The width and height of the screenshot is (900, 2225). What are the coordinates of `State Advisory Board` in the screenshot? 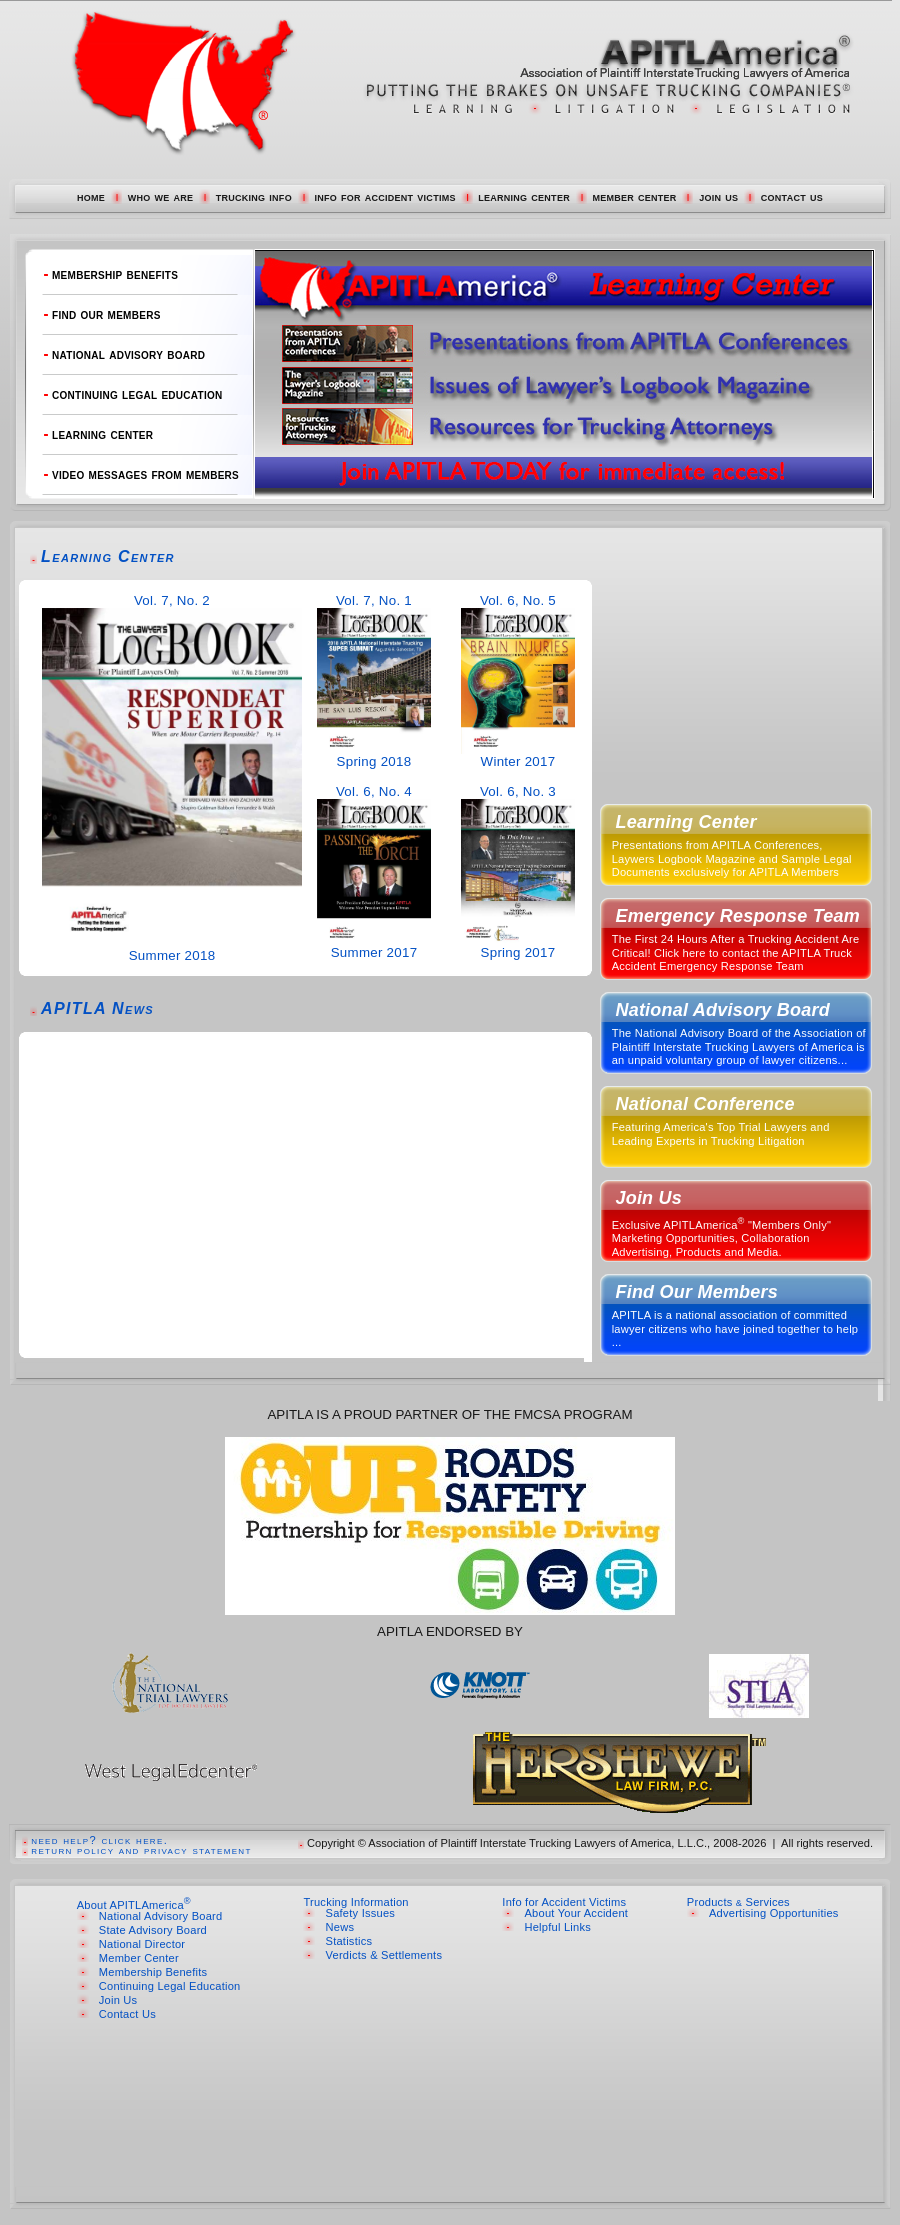 It's located at (153, 1930).